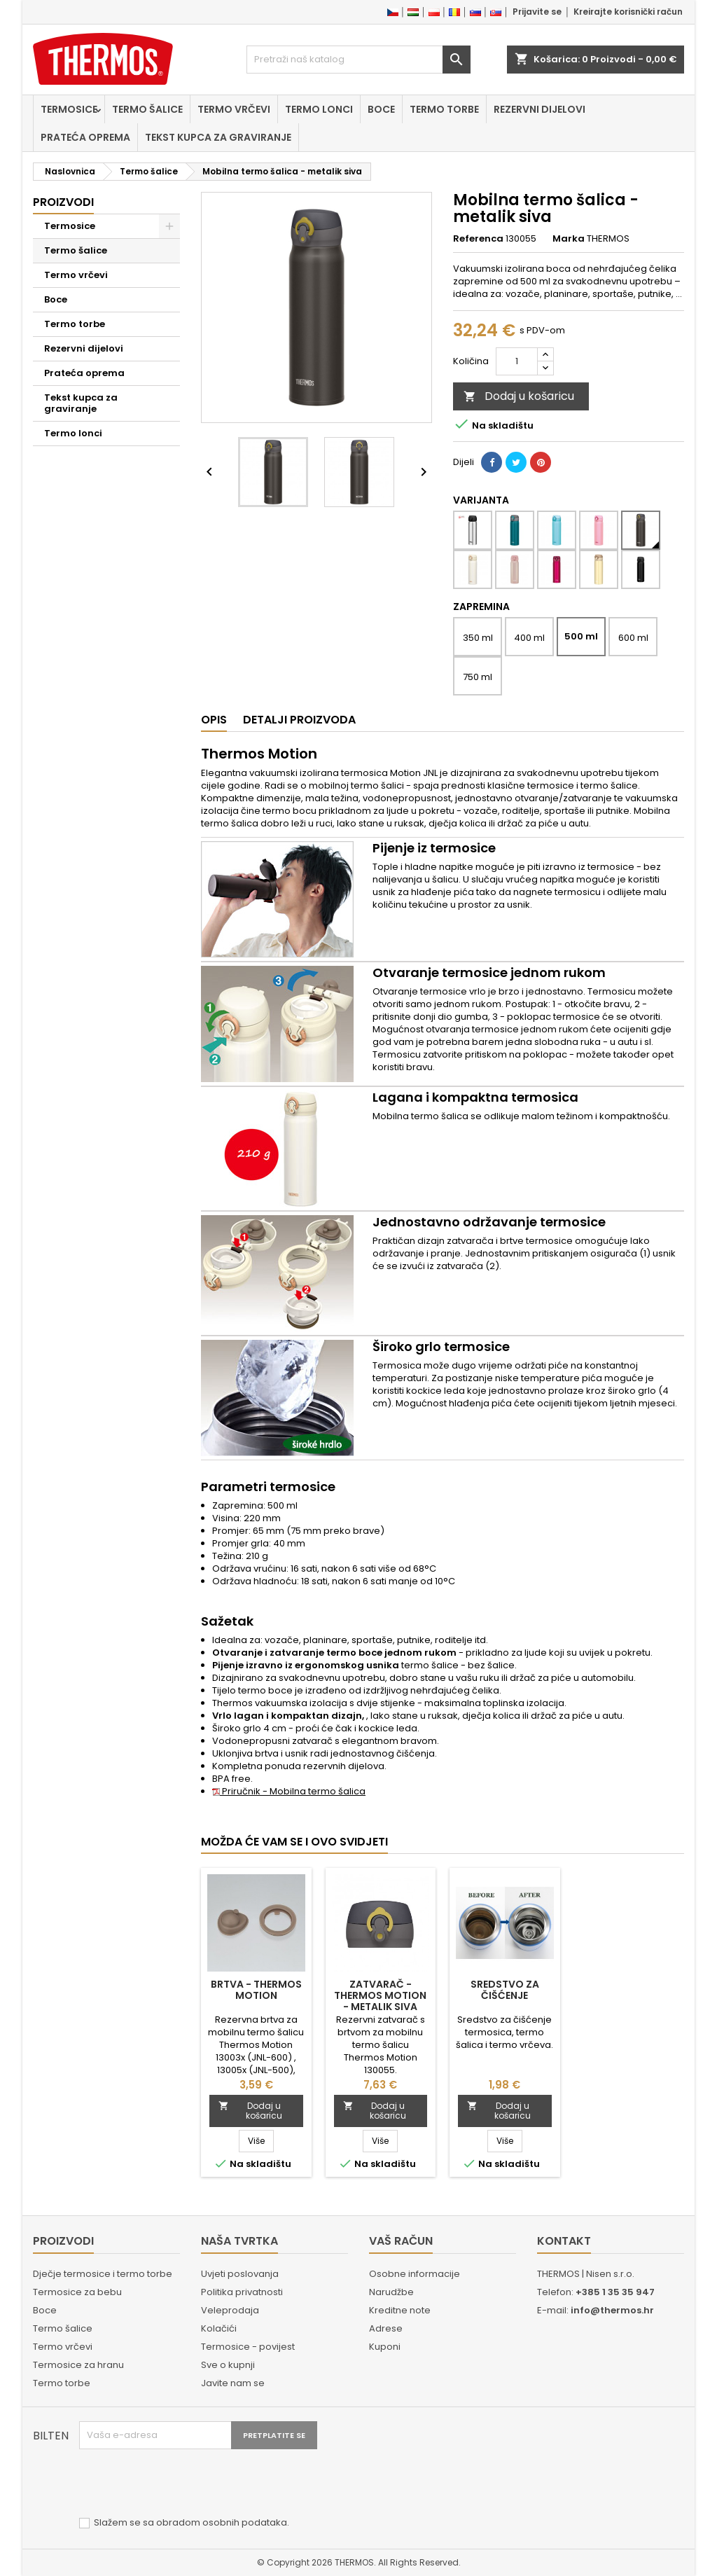  What do you see at coordinates (219, 2328) in the screenshot?
I see `Kolačići` at bounding box center [219, 2328].